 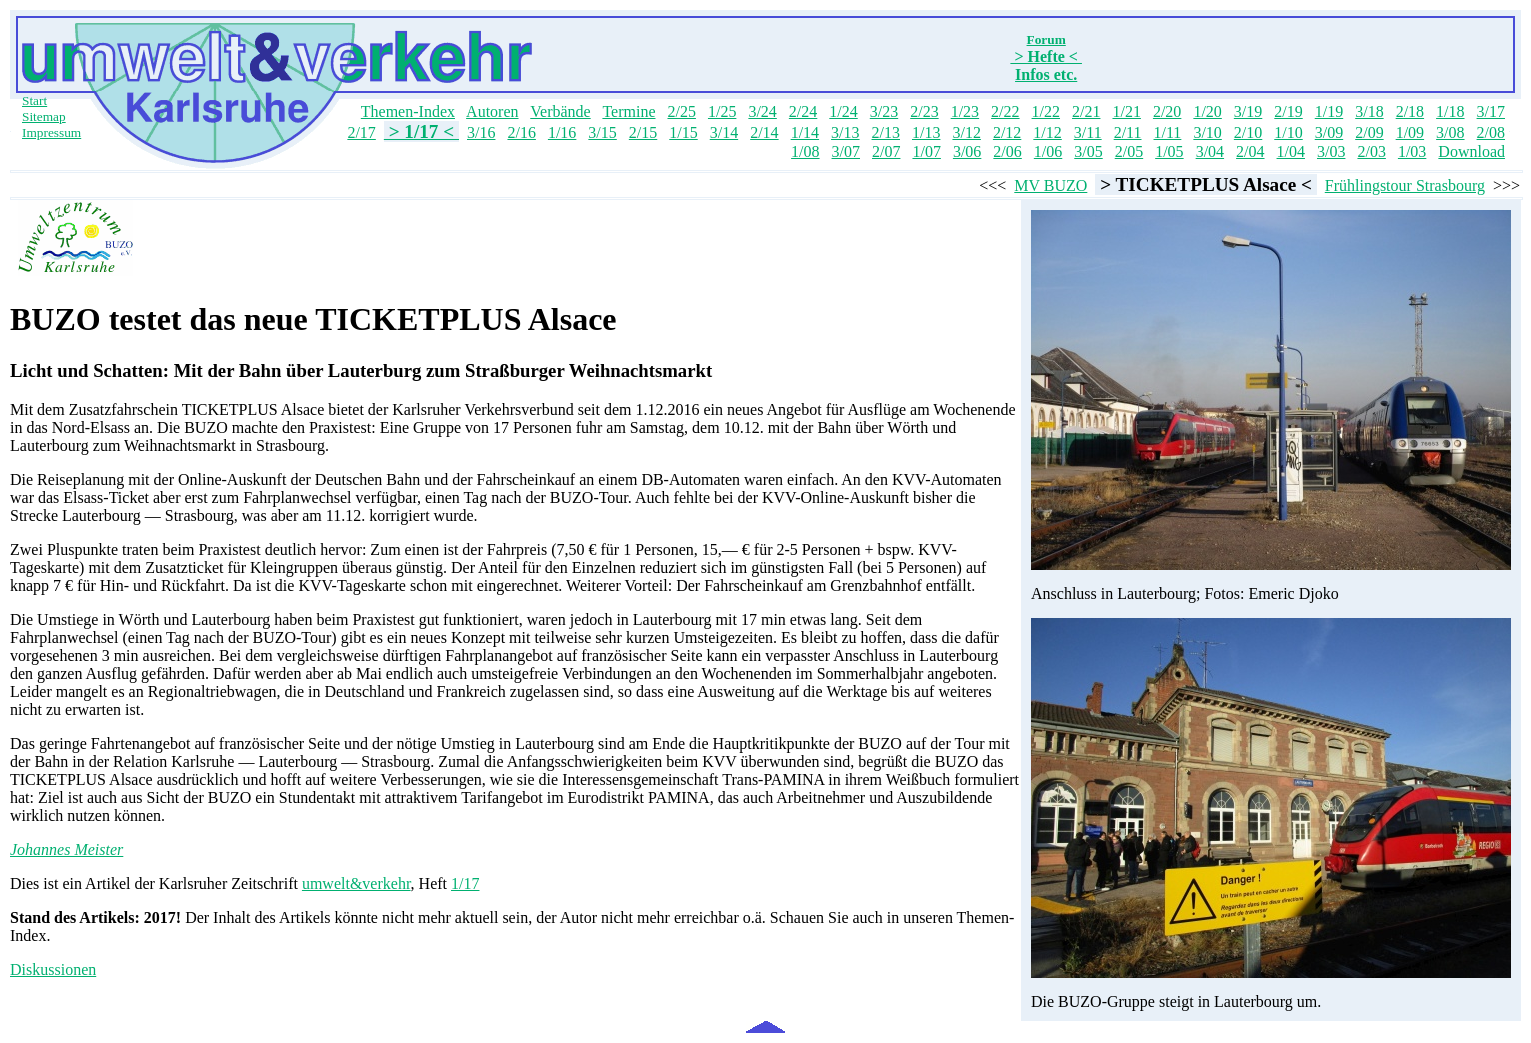 I want to click on 3/03, so click(x=1331, y=151).